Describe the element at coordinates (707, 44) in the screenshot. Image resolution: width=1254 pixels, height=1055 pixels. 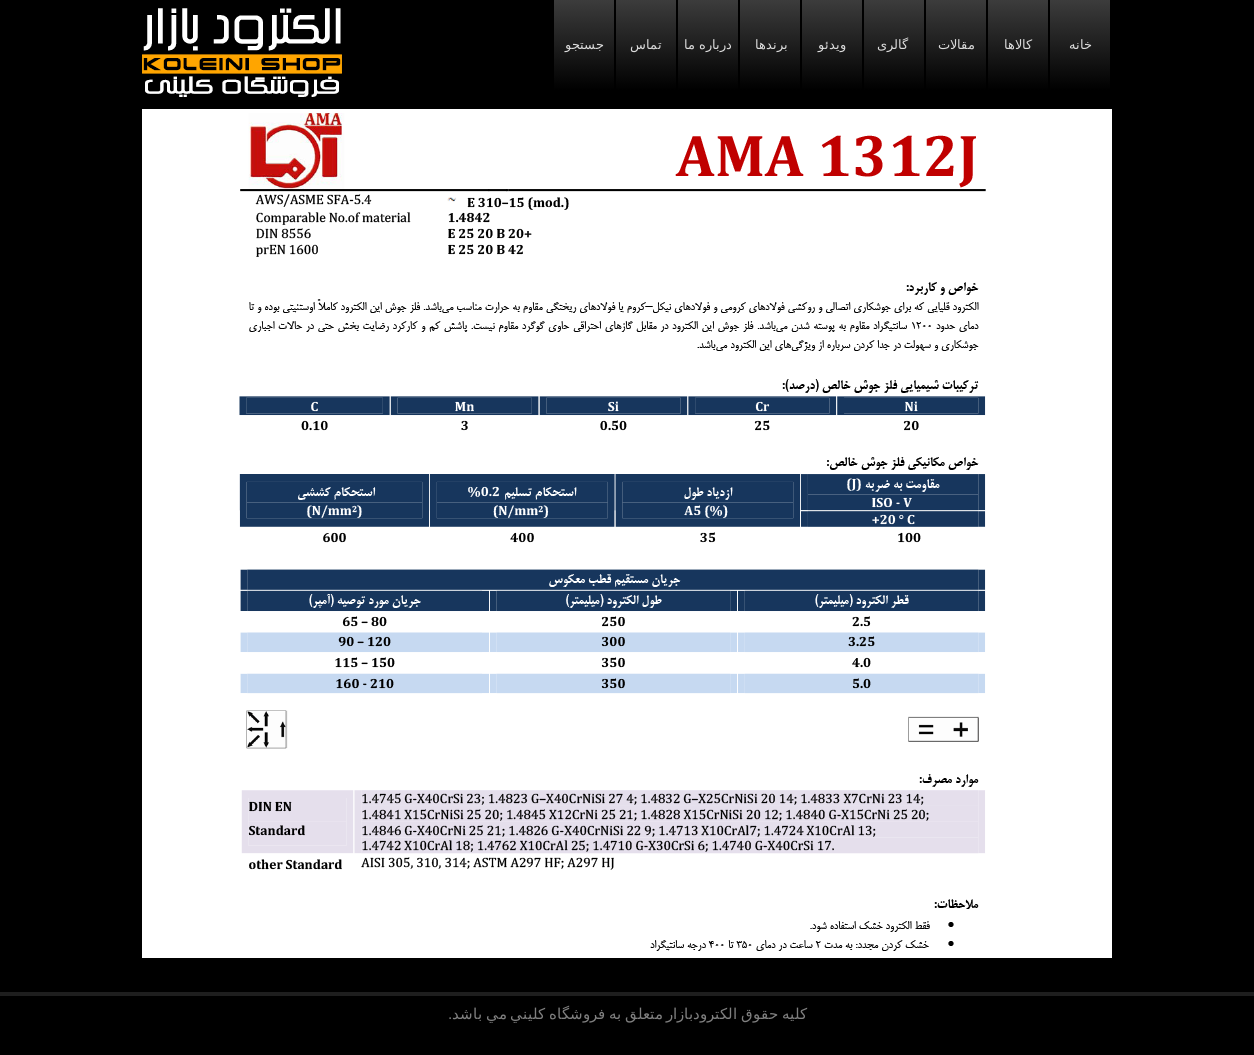
I see `درباره ما` at that location.